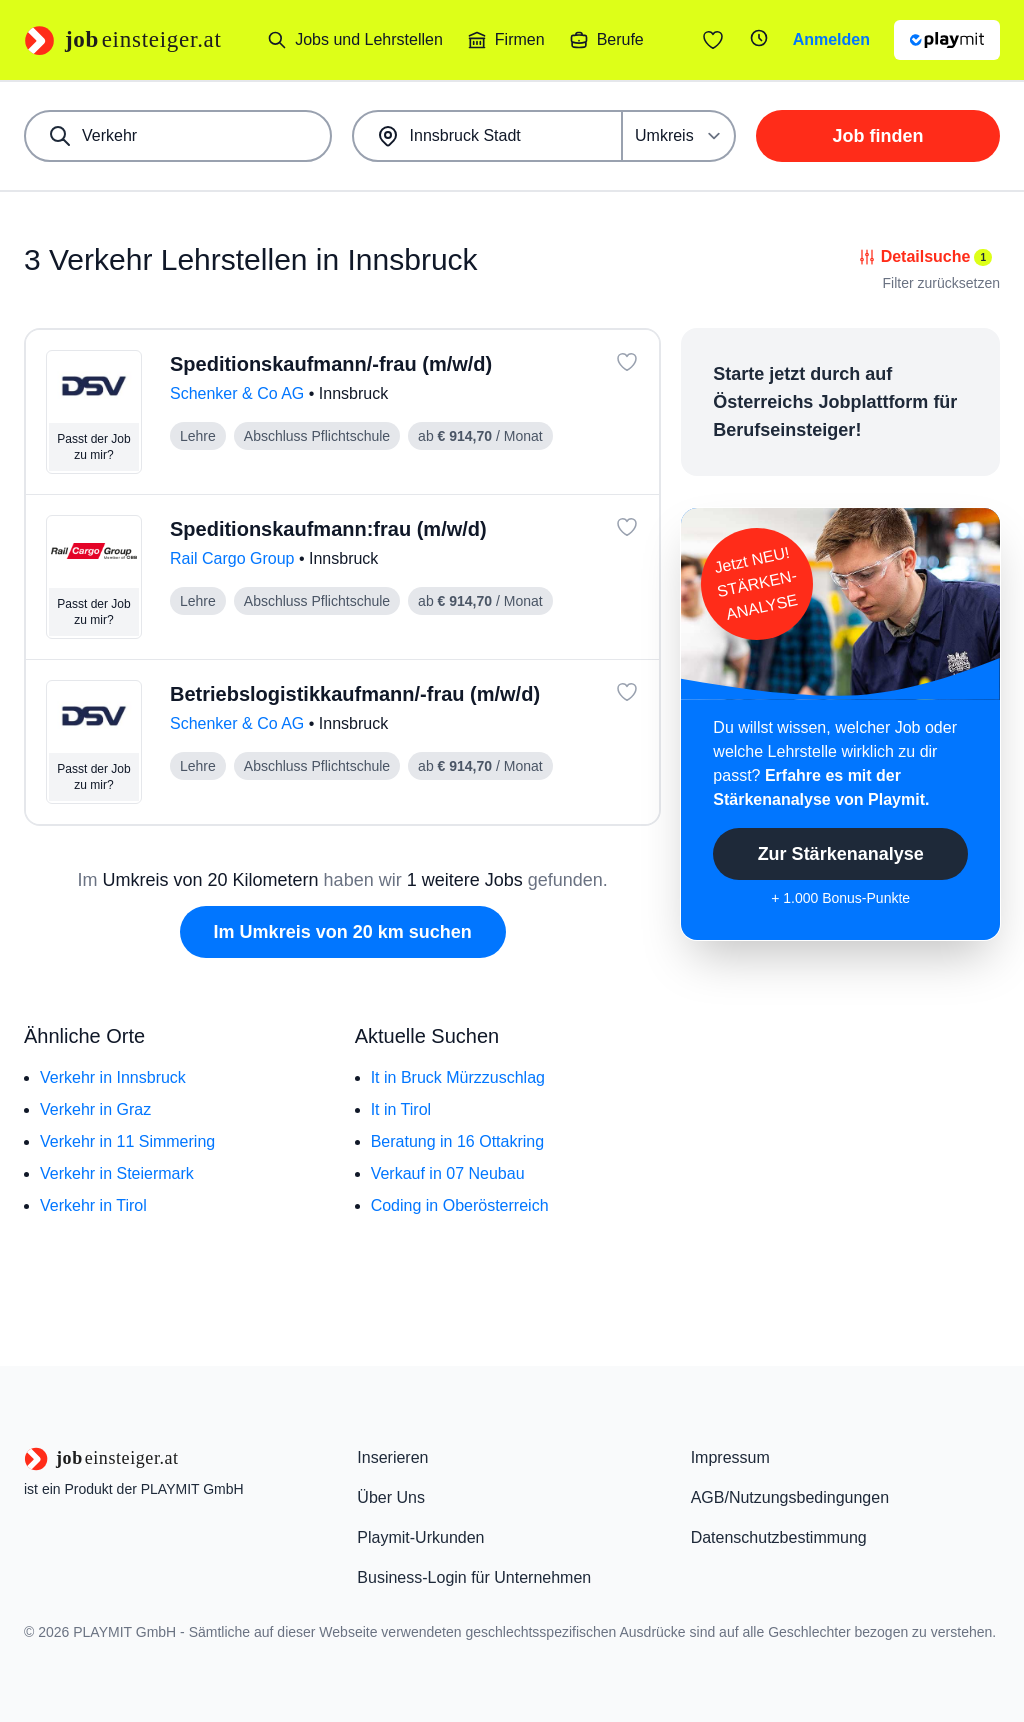 The height and width of the screenshot is (1722, 1024). I want to click on Inserieren, so click(392, 1457).